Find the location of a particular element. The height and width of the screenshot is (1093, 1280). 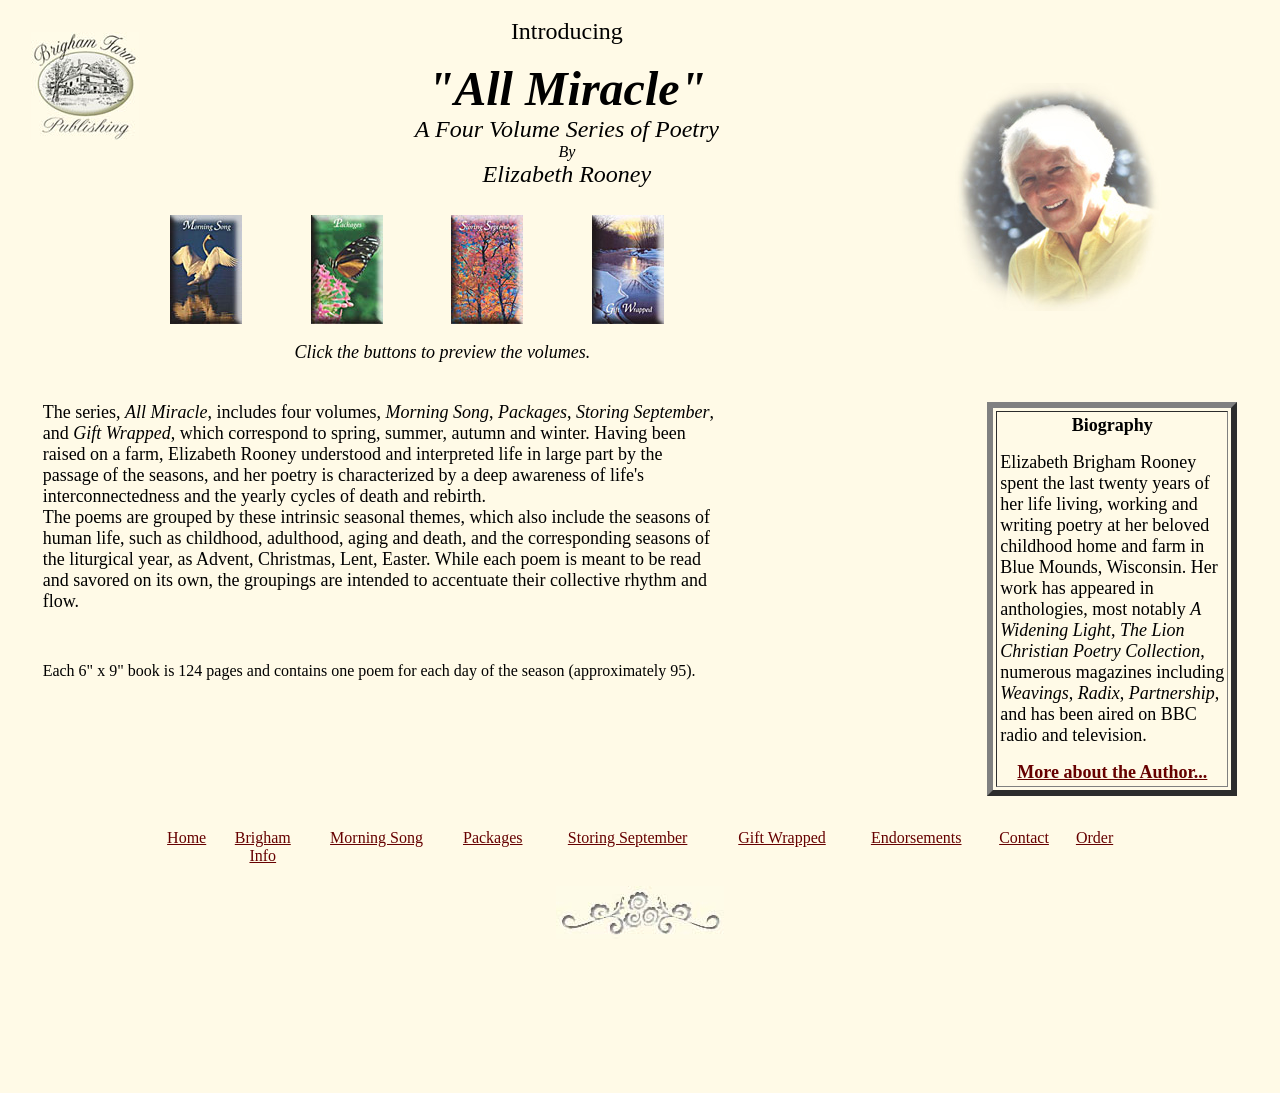

Storing September is located at coordinates (628, 837).